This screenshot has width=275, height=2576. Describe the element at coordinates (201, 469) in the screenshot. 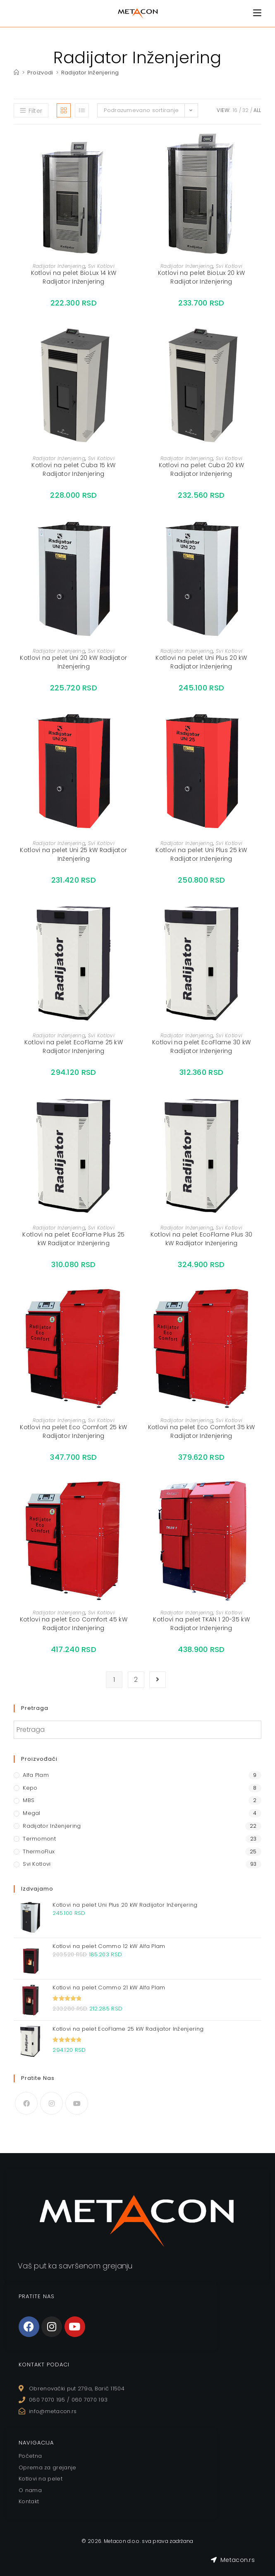

I see `Kotlovi na pelet Cuba 20 kW Radijator Inženjering` at that location.